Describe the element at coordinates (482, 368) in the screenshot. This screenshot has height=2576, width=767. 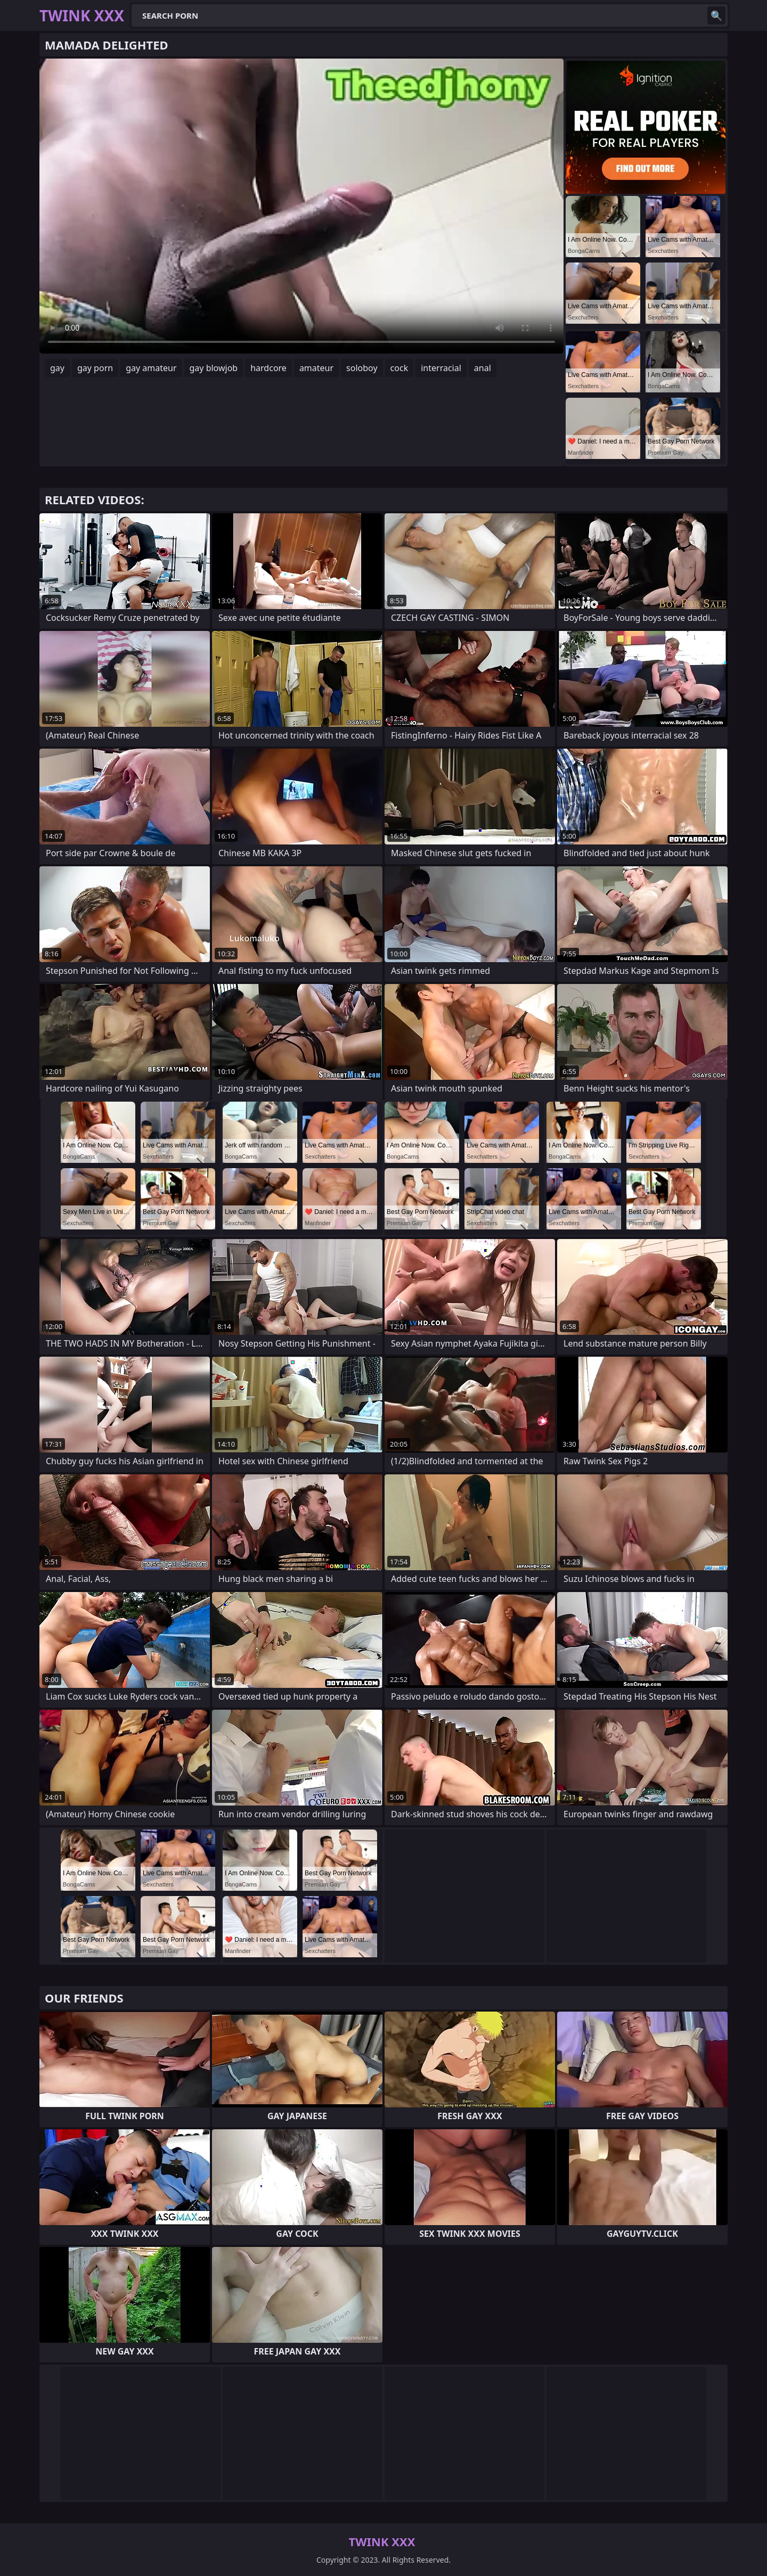
I see `anal` at that location.